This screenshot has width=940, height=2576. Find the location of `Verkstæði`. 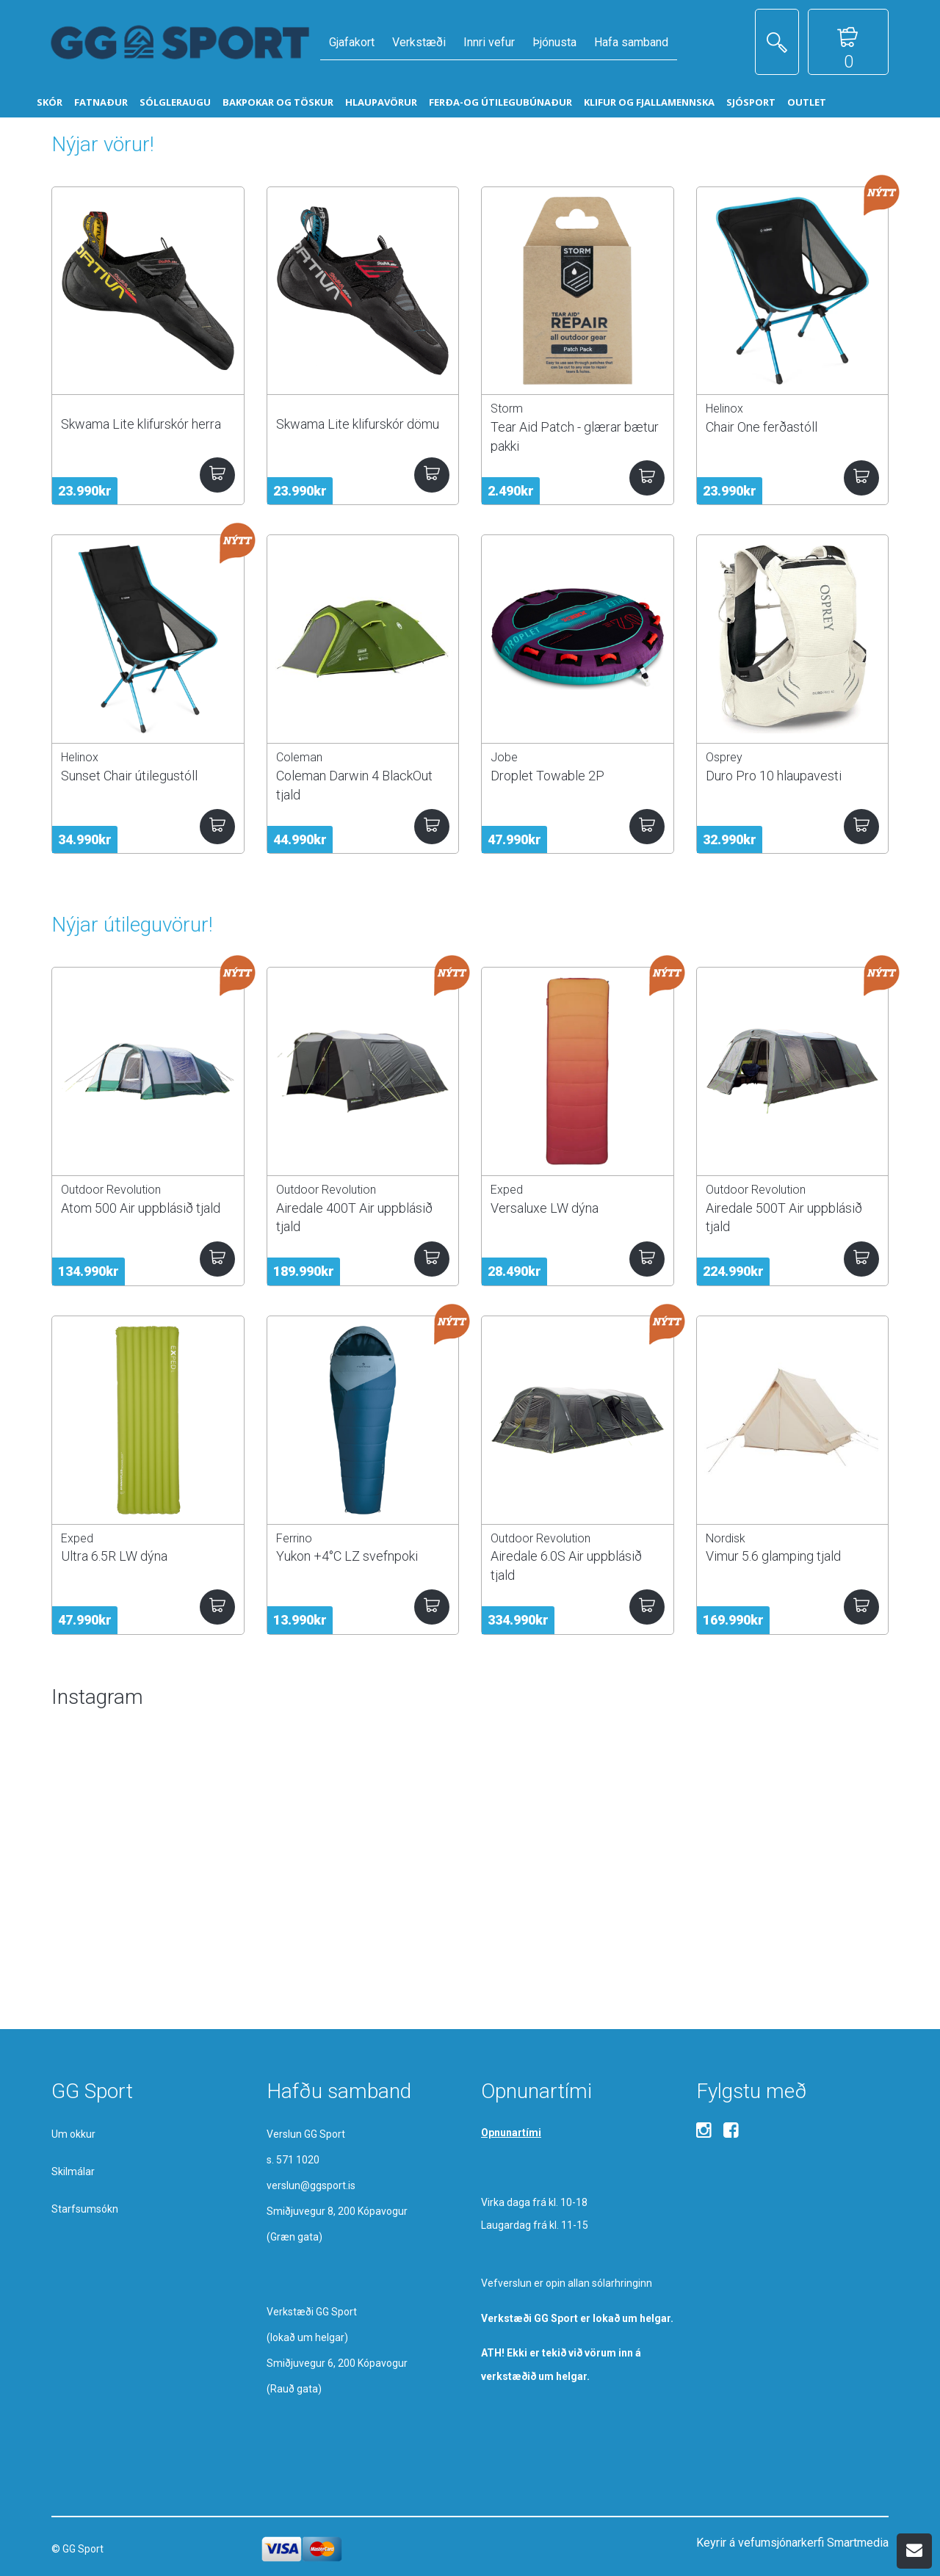

Verkstæði is located at coordinates (419, 42).